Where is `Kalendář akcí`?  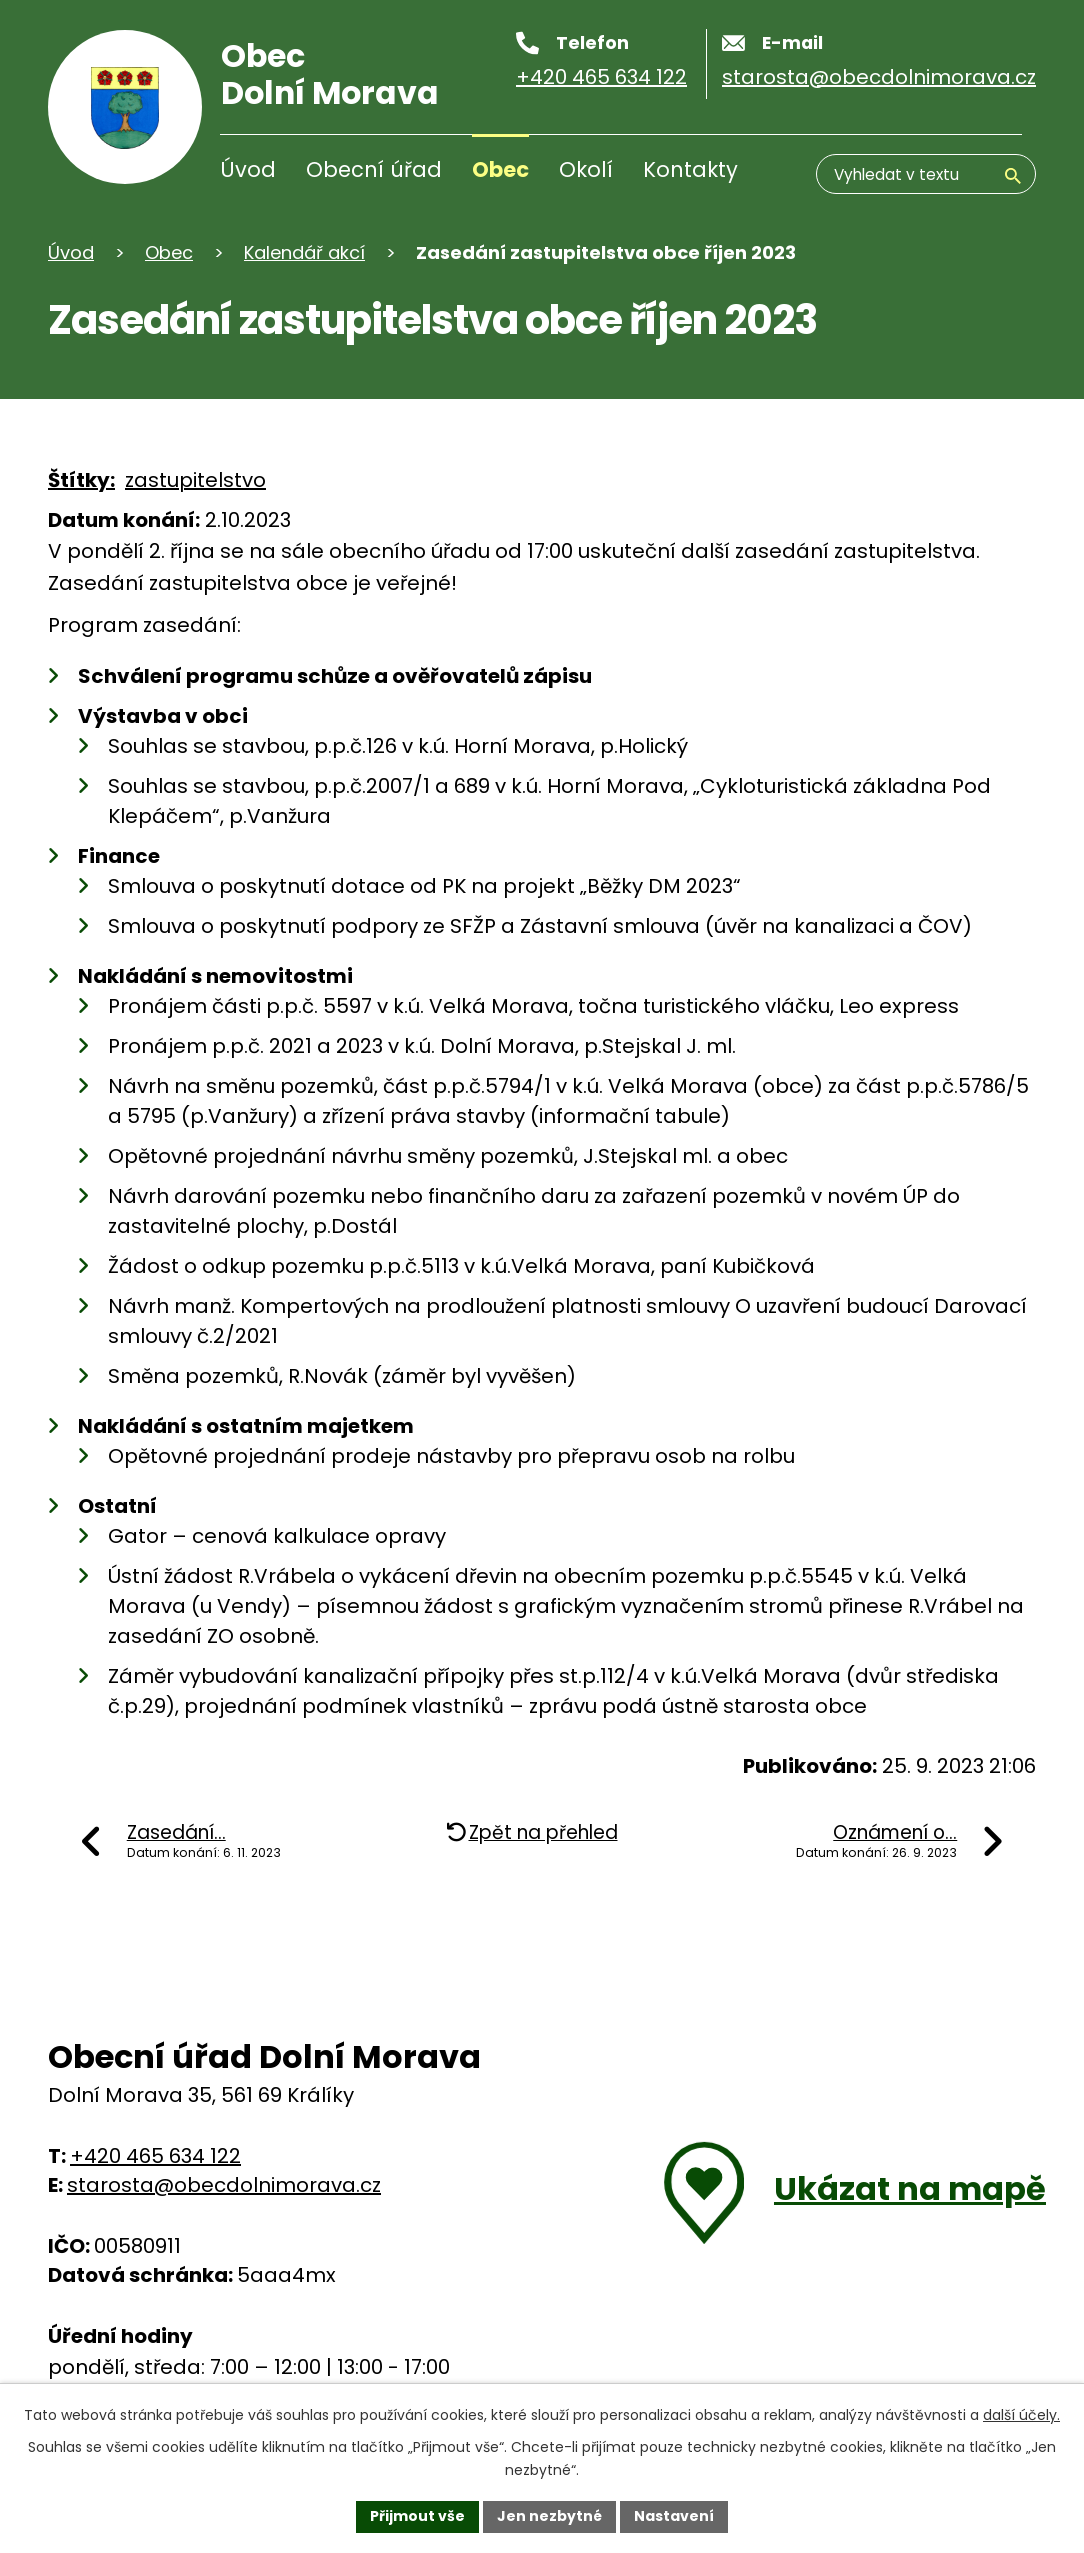
Kalendář akcí is located at coordinates (304, 252).